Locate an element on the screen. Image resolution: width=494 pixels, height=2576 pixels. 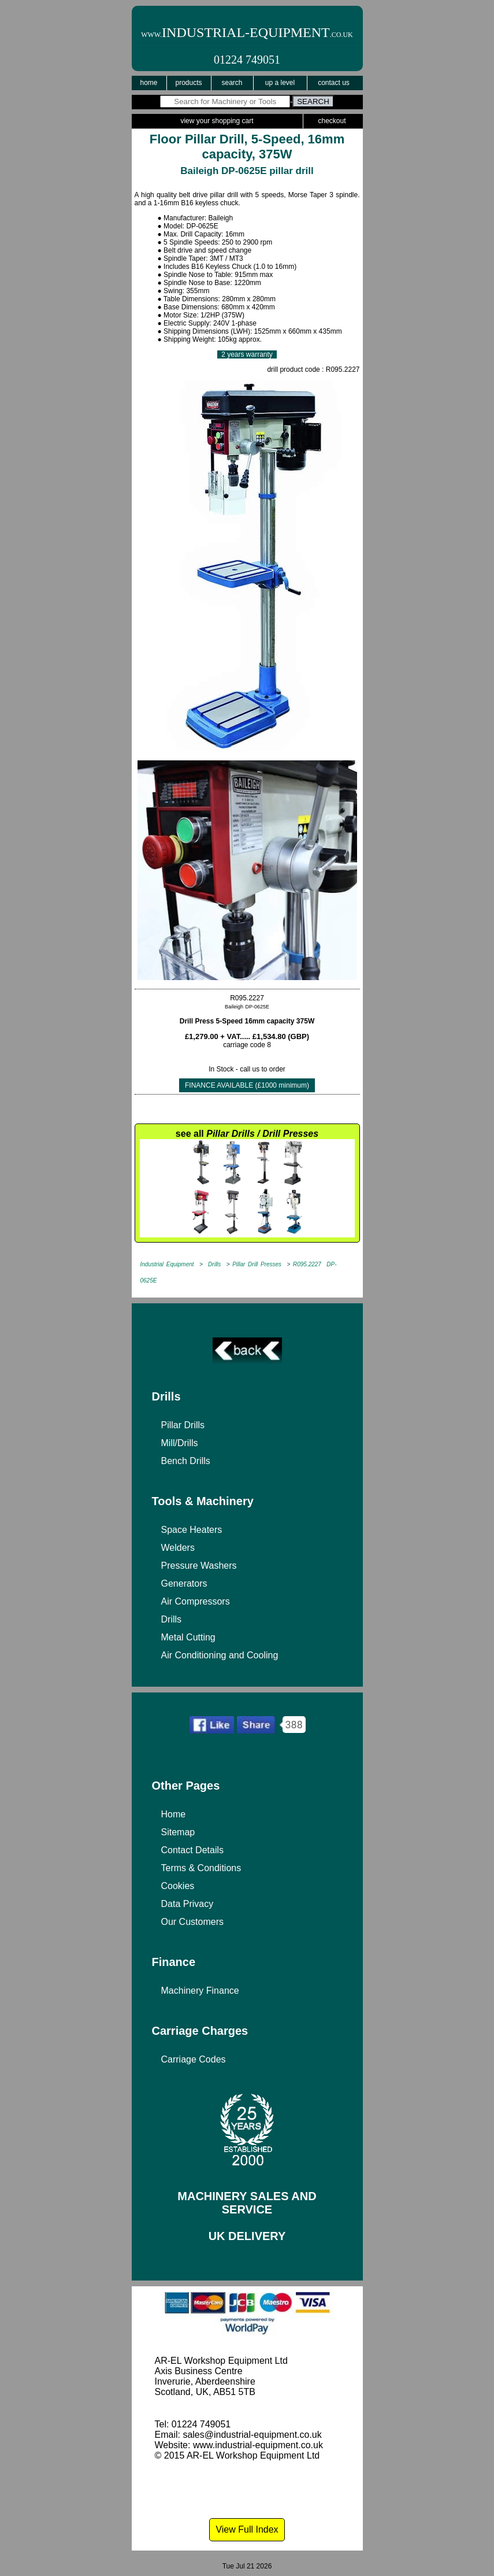
Generators is located at coordinates (184, 1583).